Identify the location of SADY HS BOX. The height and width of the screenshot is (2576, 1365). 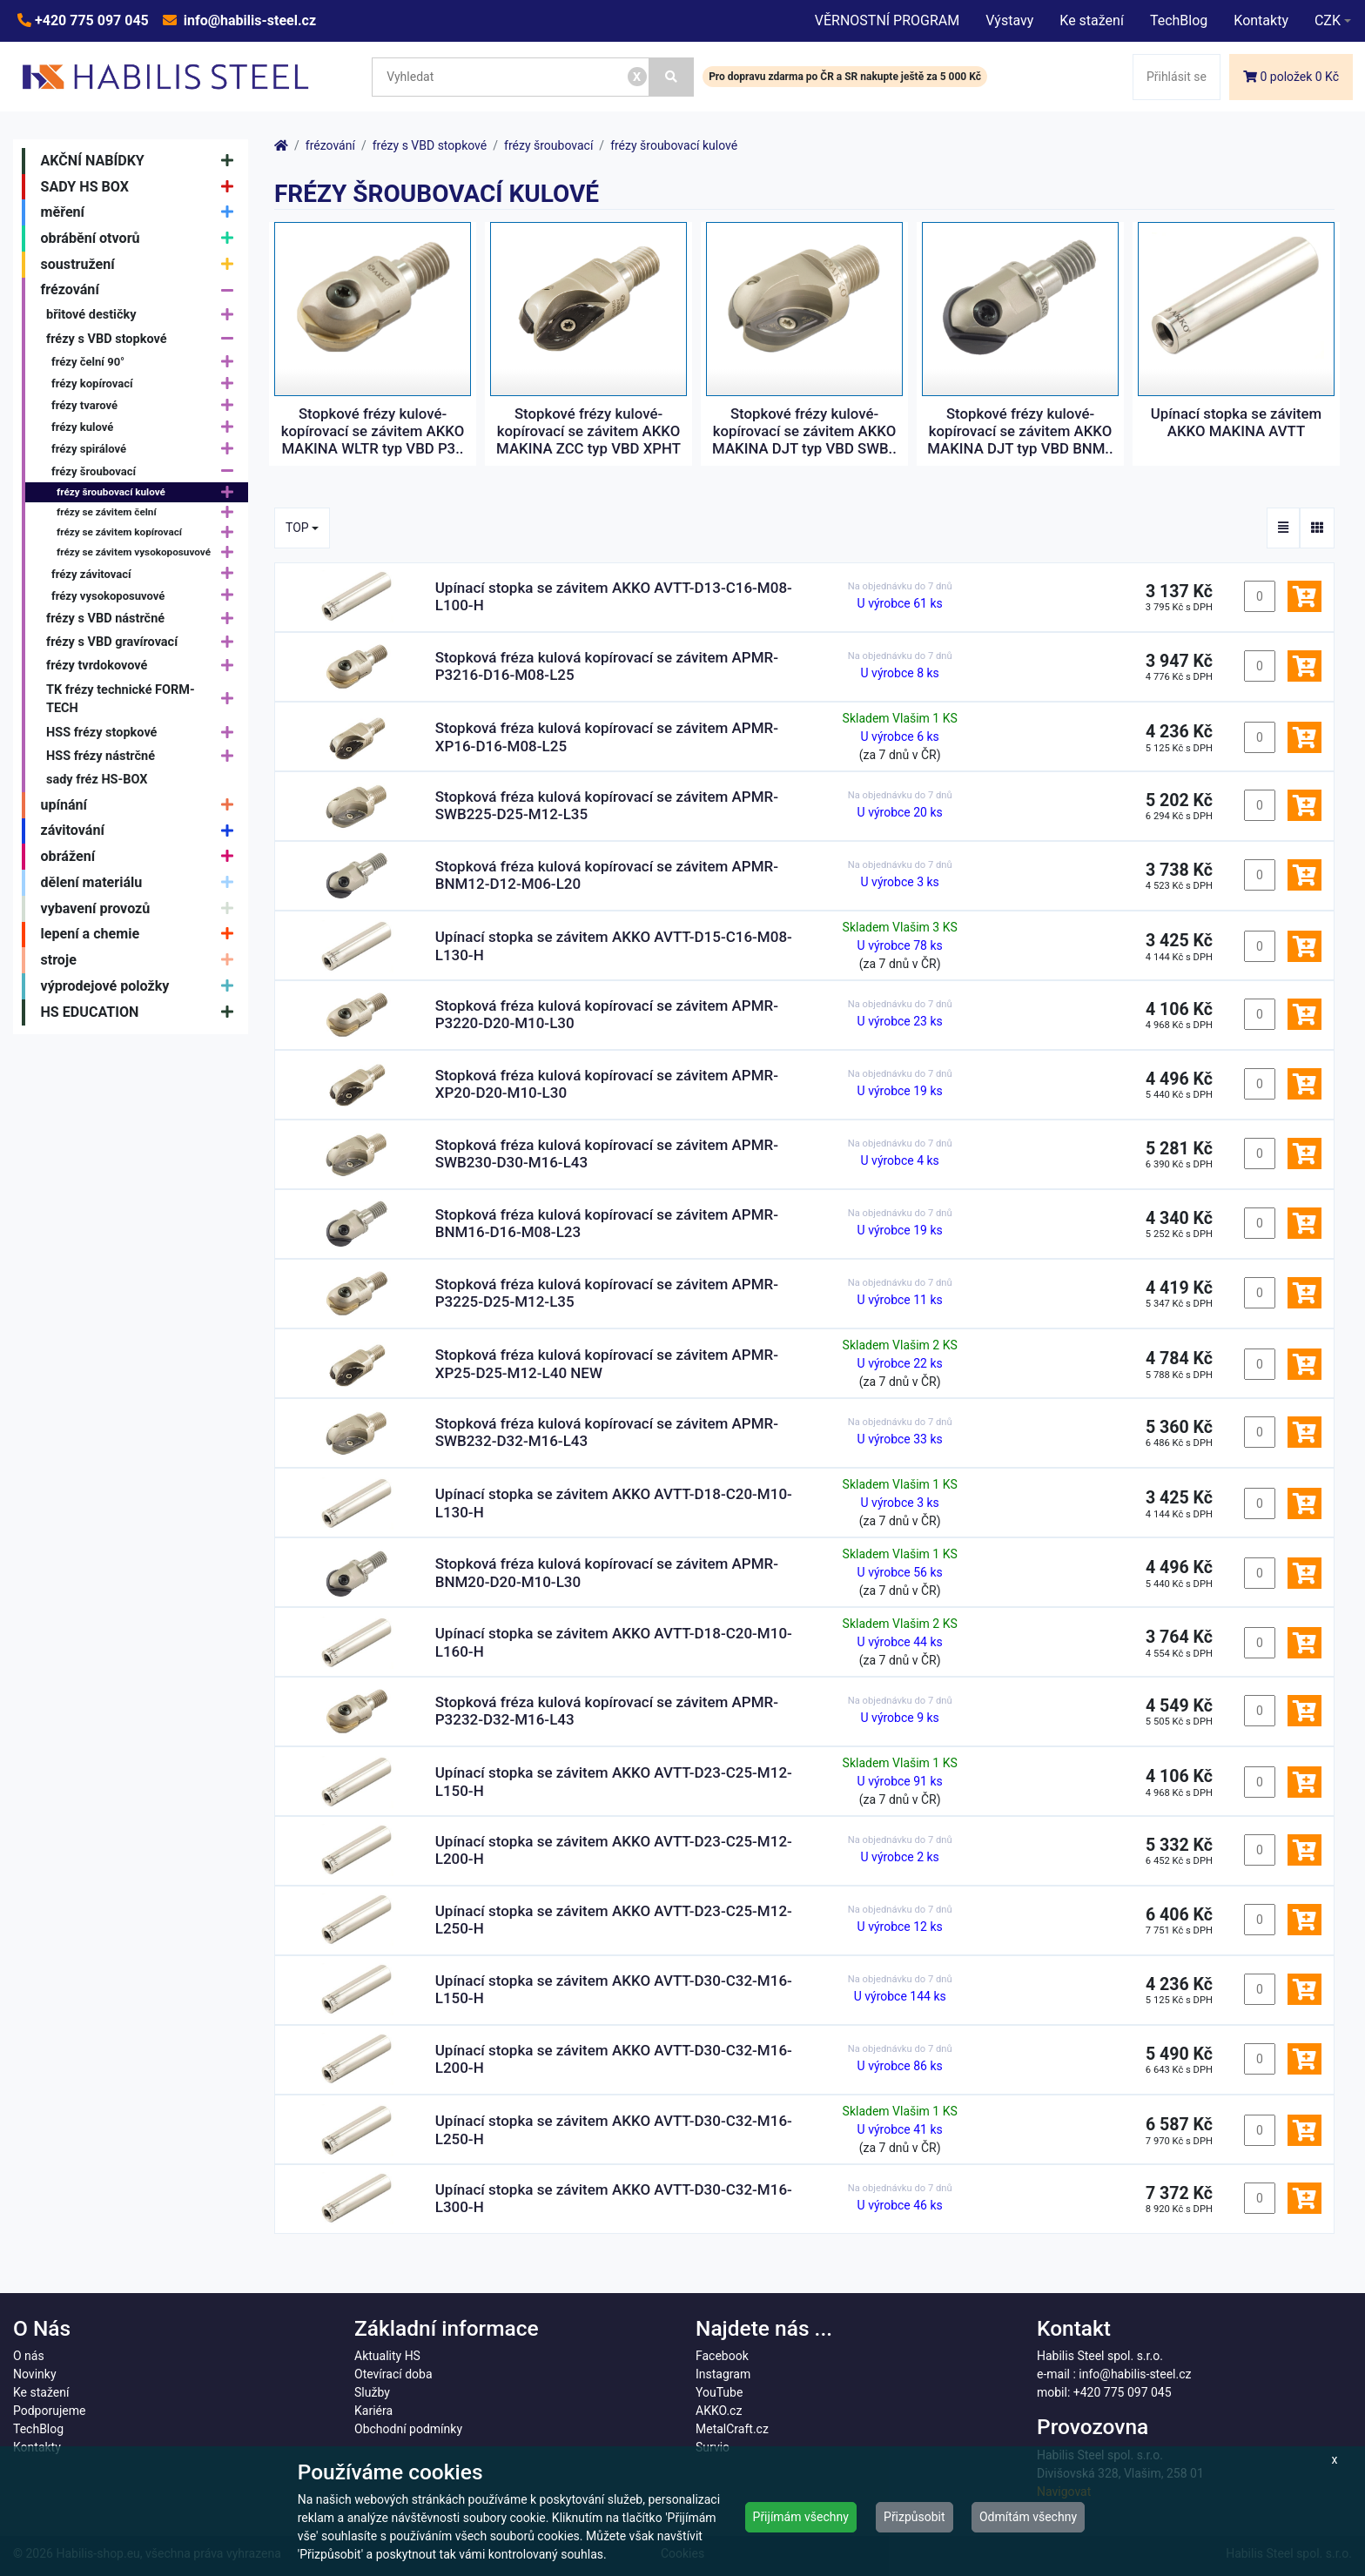
(141, 187).